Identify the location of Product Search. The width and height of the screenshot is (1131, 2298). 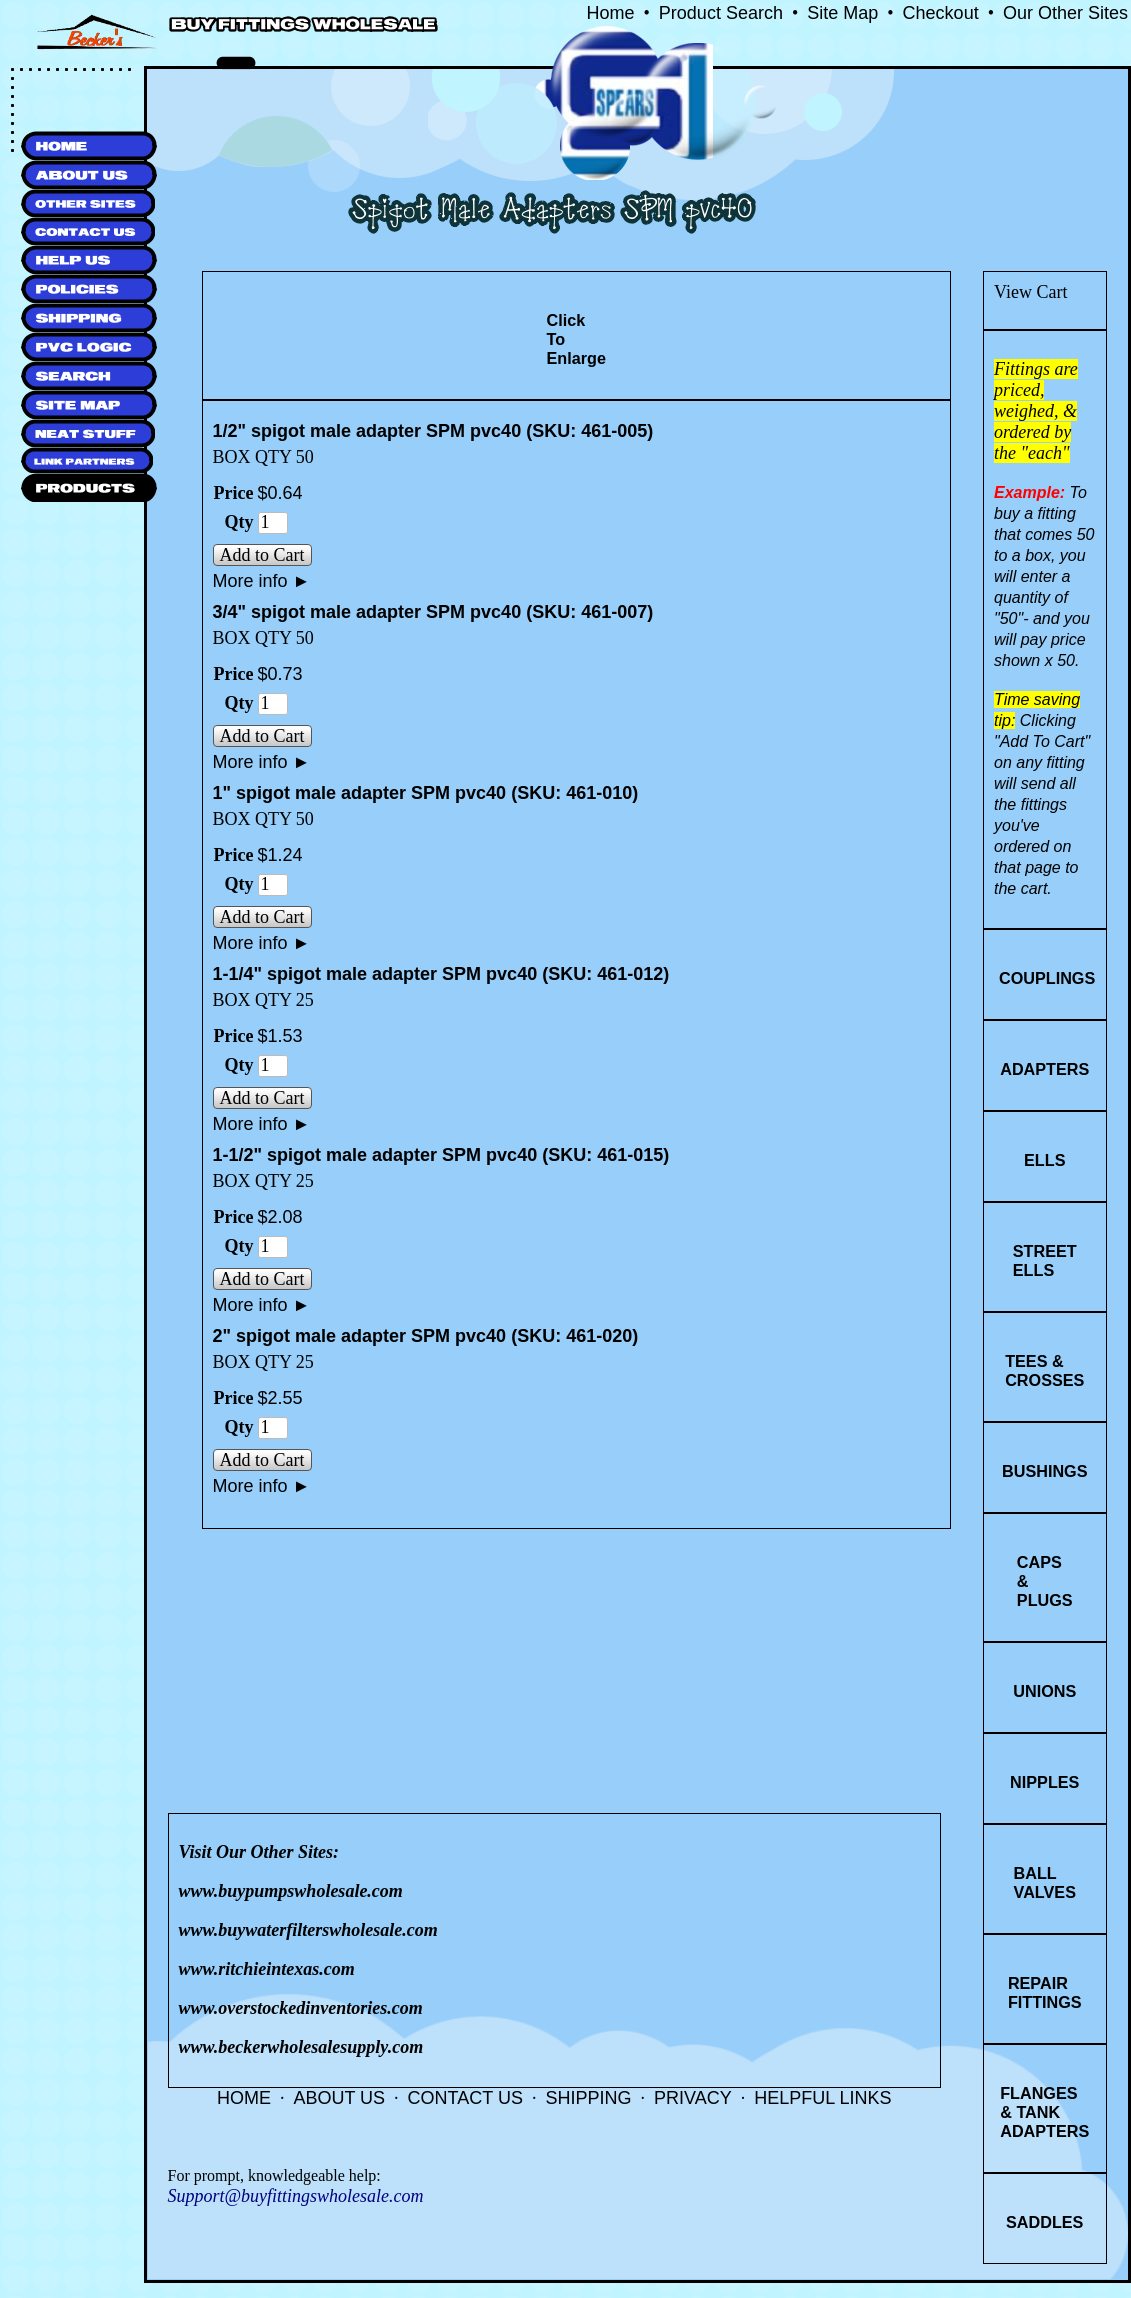
(721, 13).